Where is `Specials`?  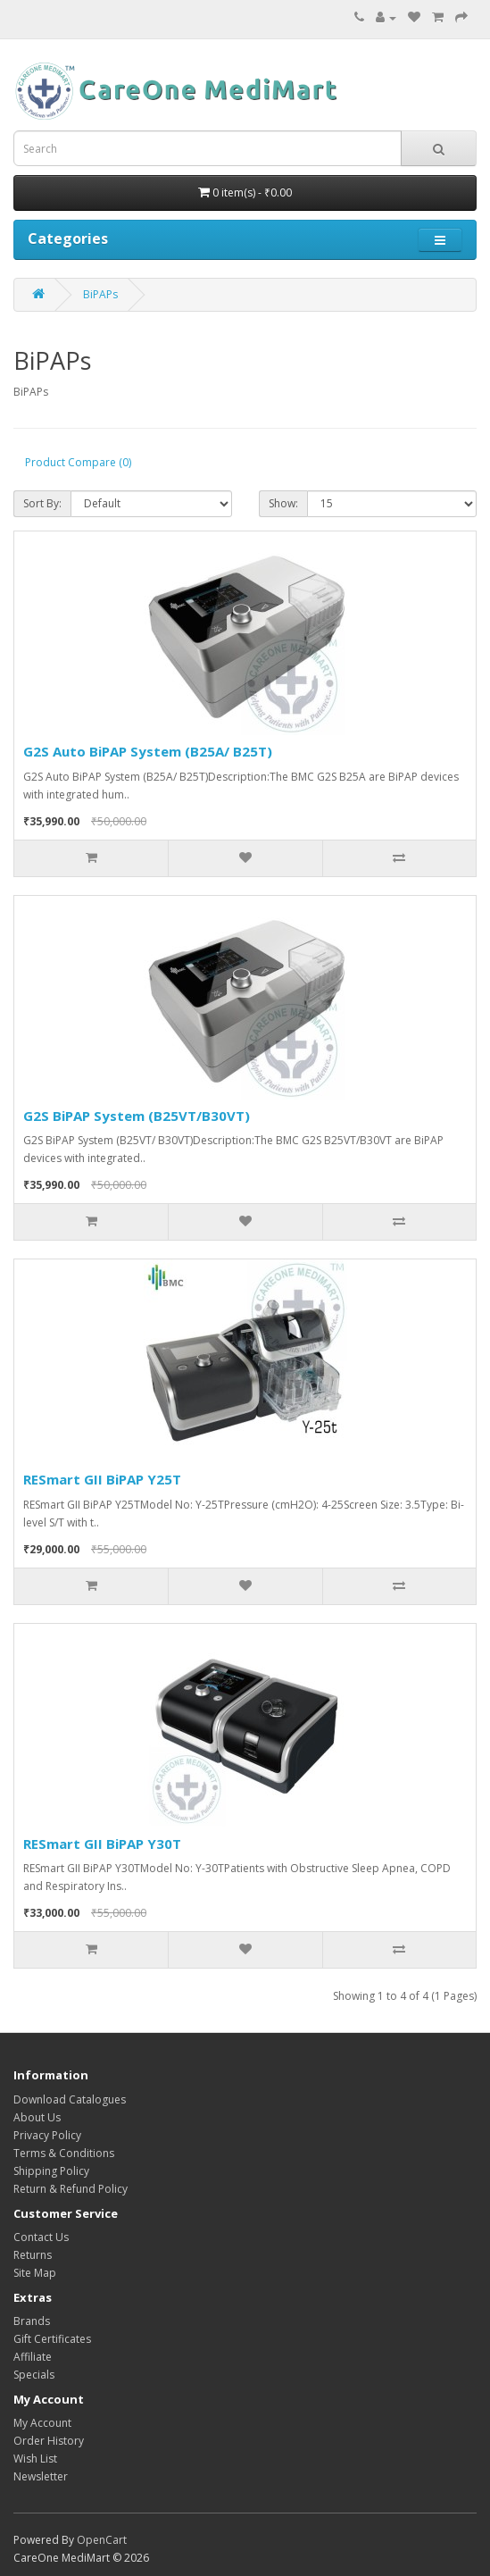 Specials is located at coordinates (33, 2374).